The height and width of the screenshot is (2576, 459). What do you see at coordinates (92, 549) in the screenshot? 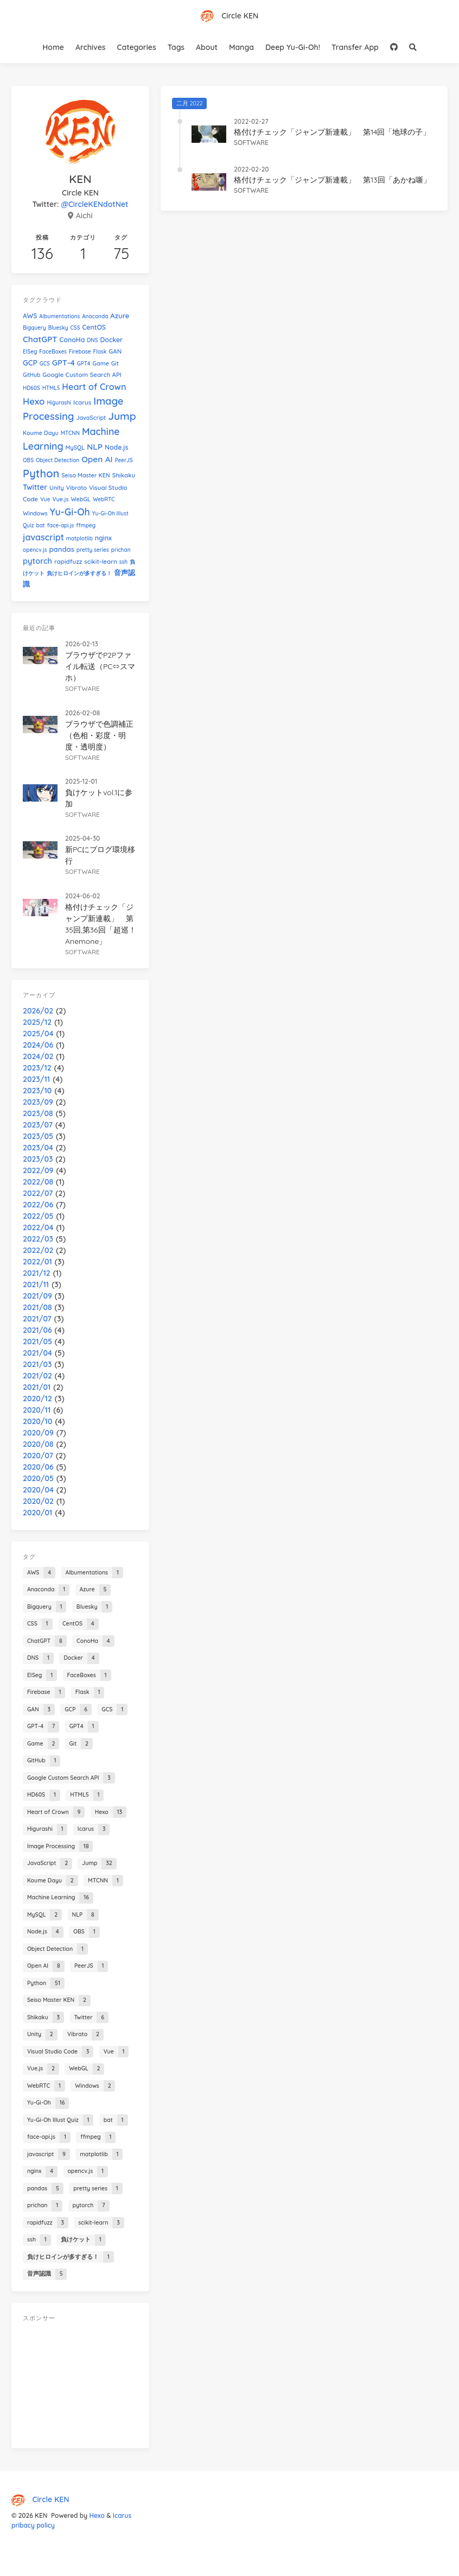
I see `pretty series` at bounding box center [92, 549].